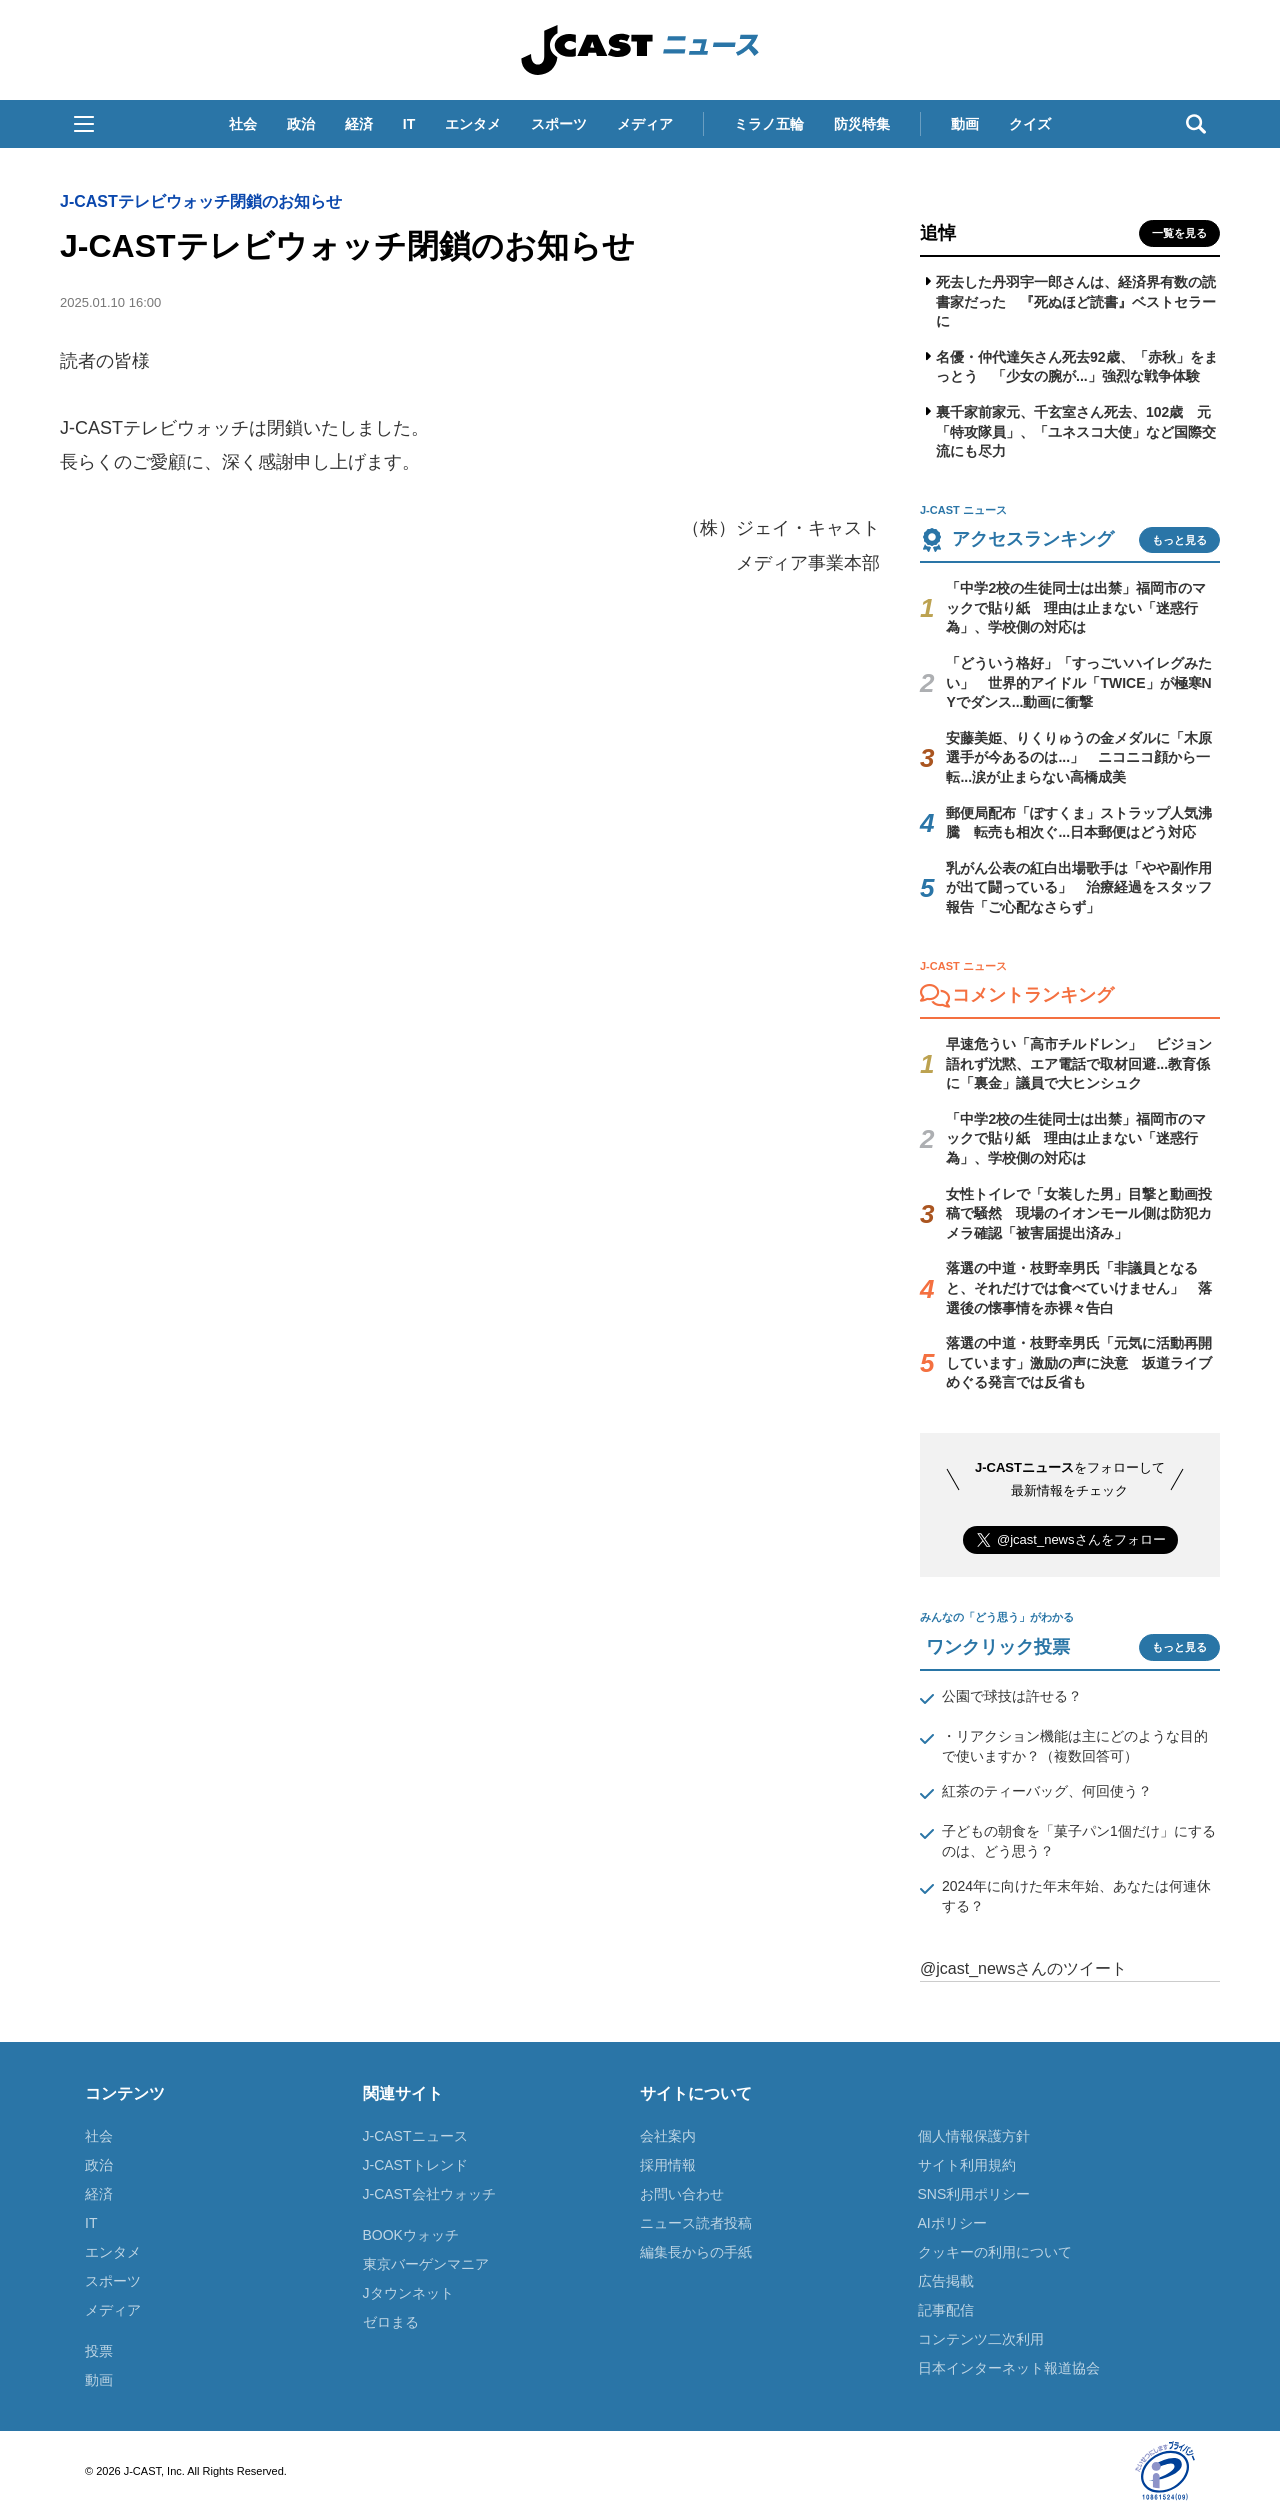 This screenshot has height=2511, width=1280. Describe the element at coordinates (301, 124) in the screenshot. I see `政治` at that location.